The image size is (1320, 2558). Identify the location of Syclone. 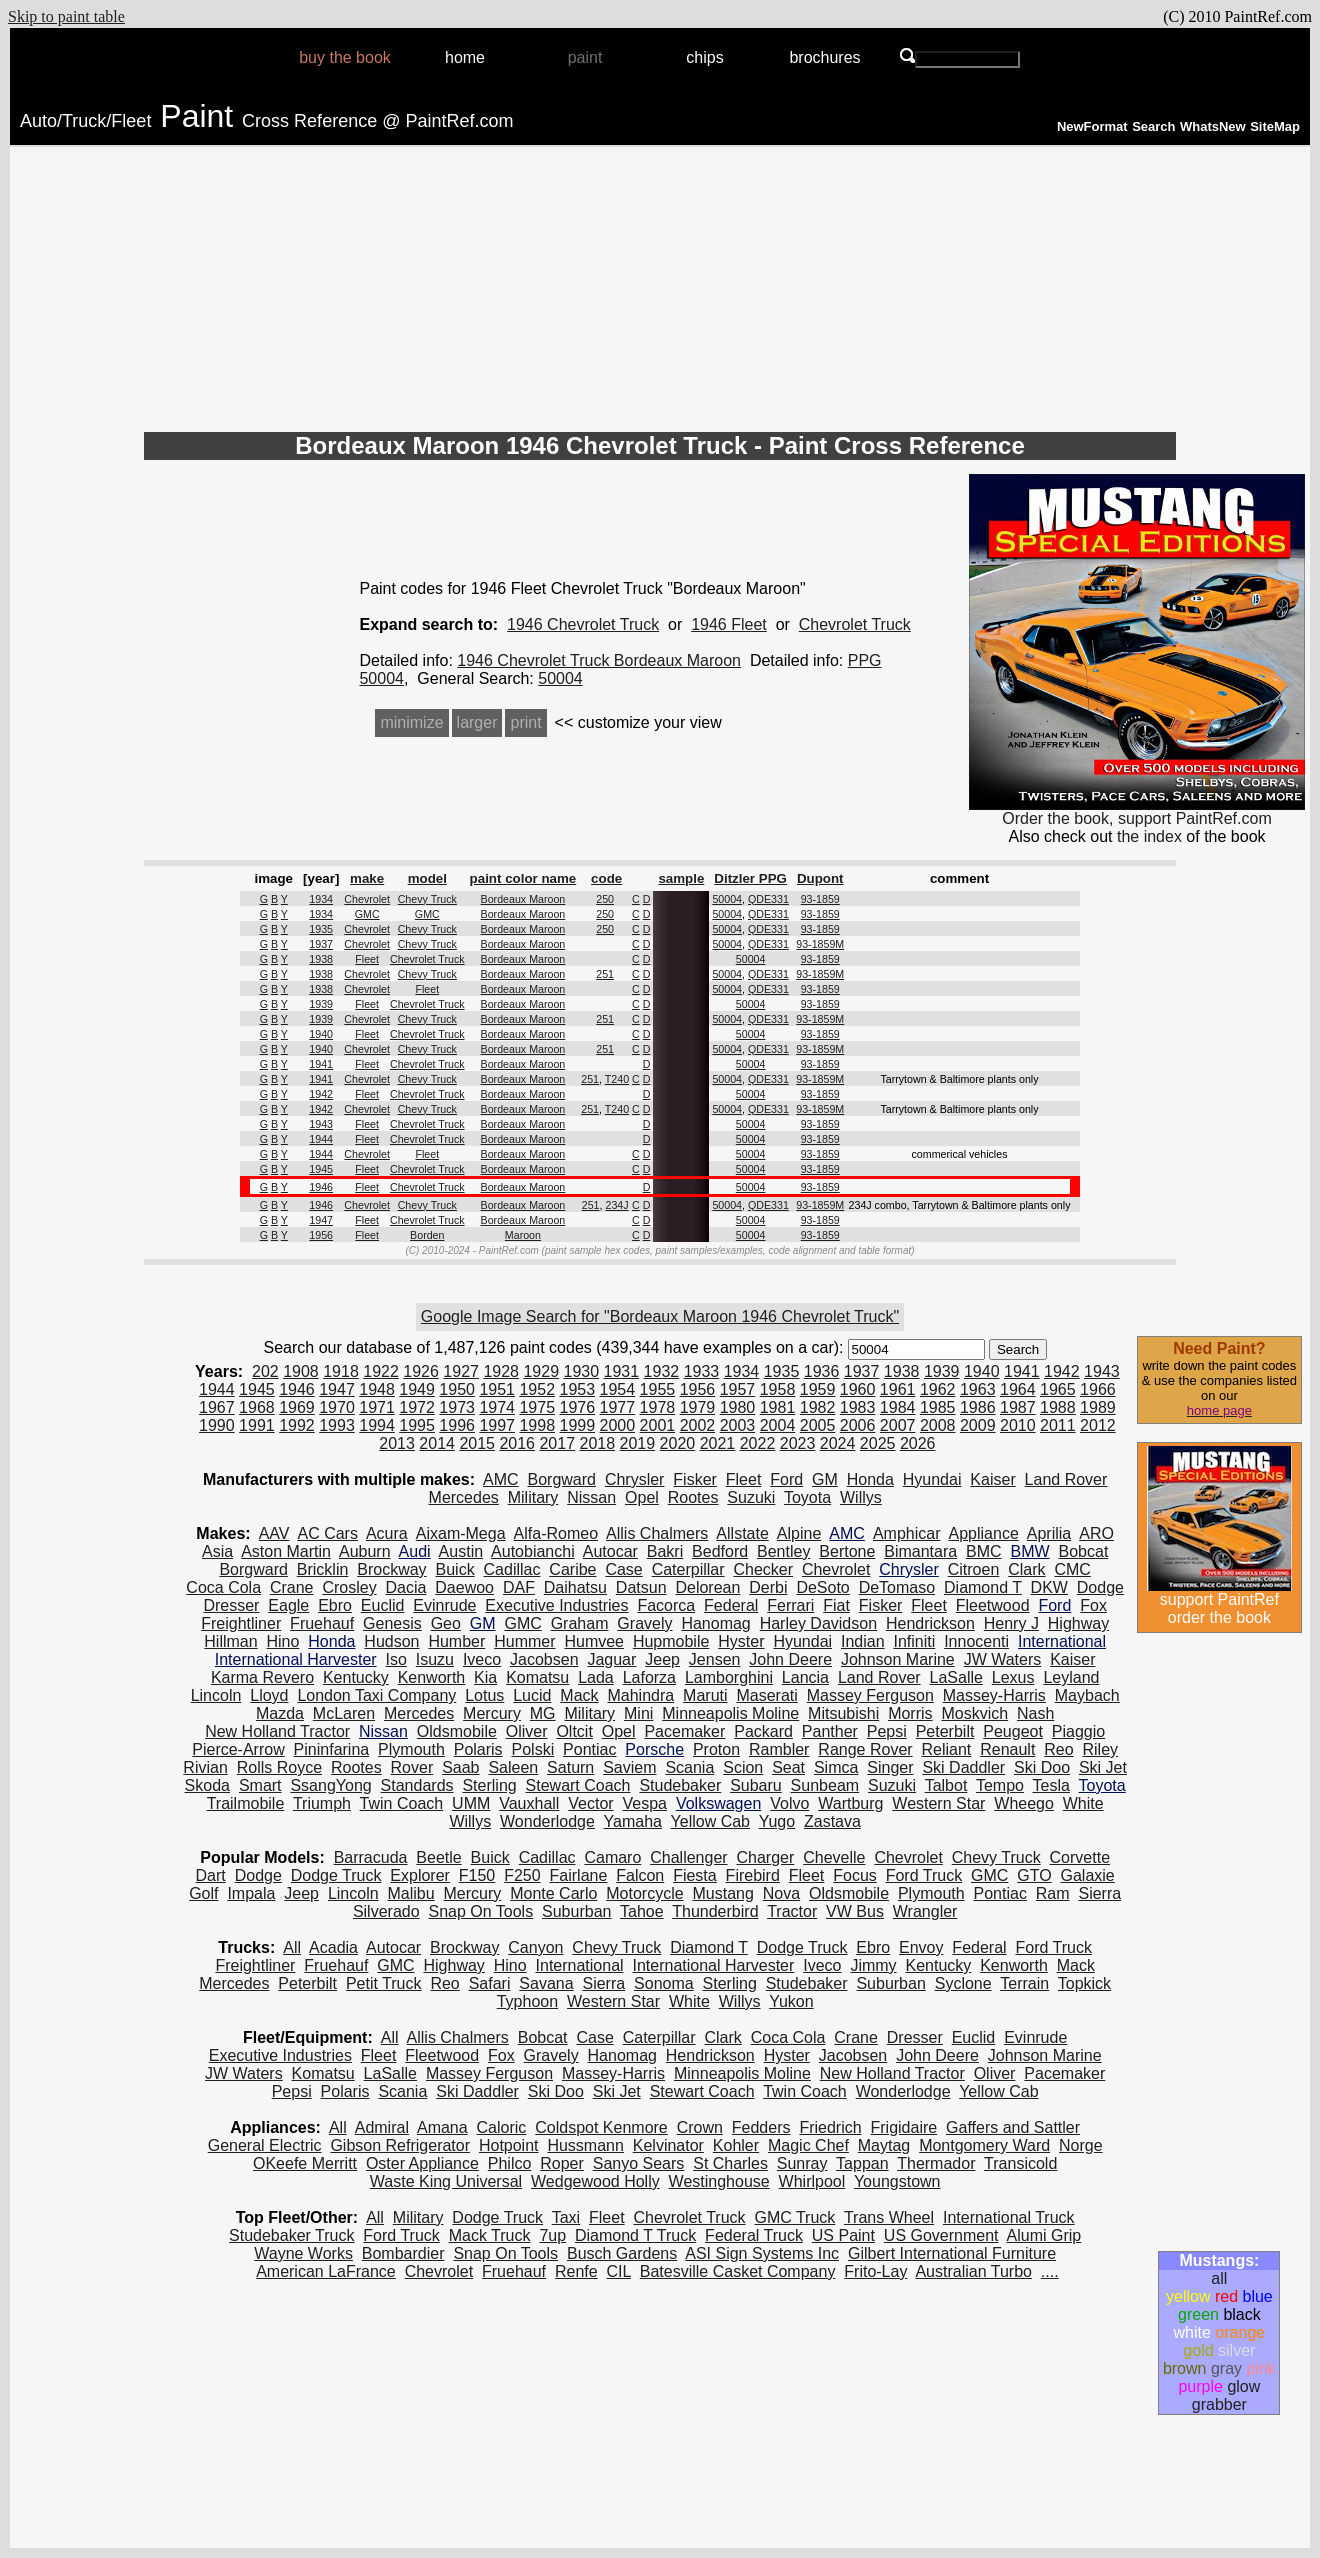
(963, 1983).